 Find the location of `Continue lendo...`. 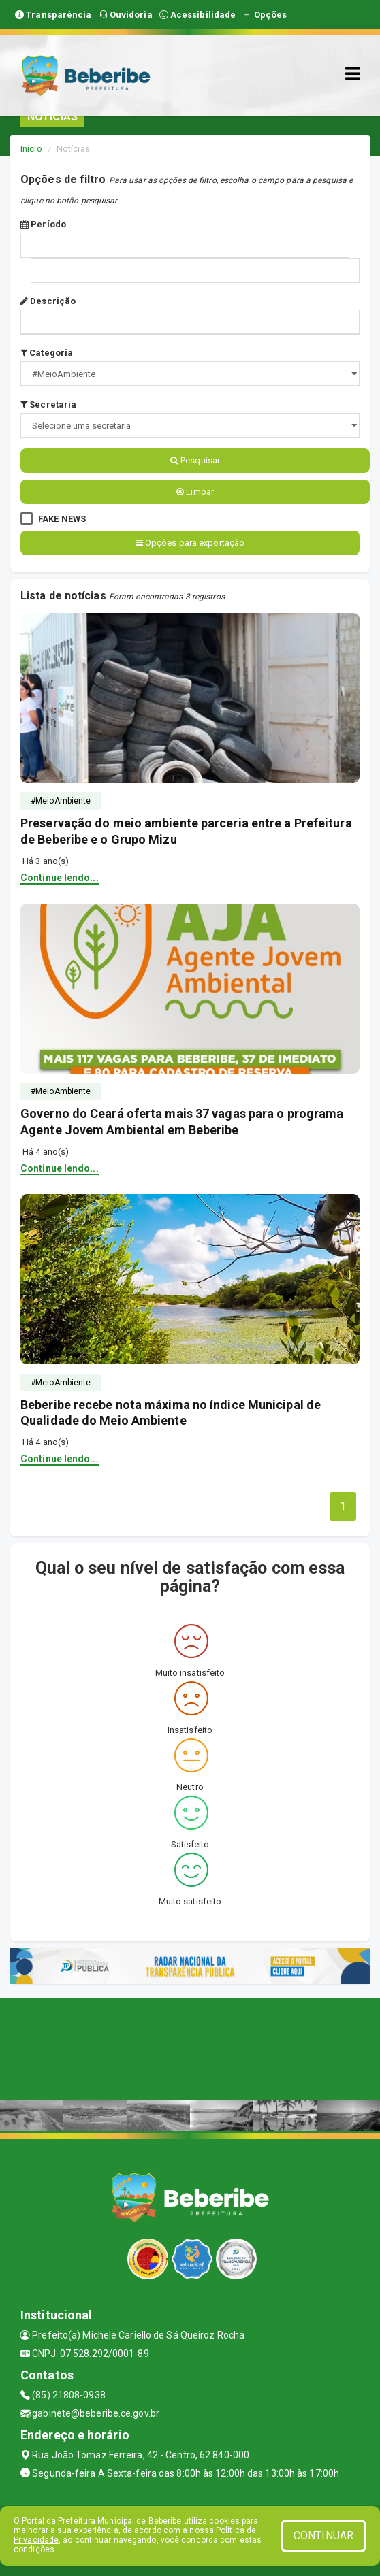

Continue lendo... is located at coordinates (59, 877).